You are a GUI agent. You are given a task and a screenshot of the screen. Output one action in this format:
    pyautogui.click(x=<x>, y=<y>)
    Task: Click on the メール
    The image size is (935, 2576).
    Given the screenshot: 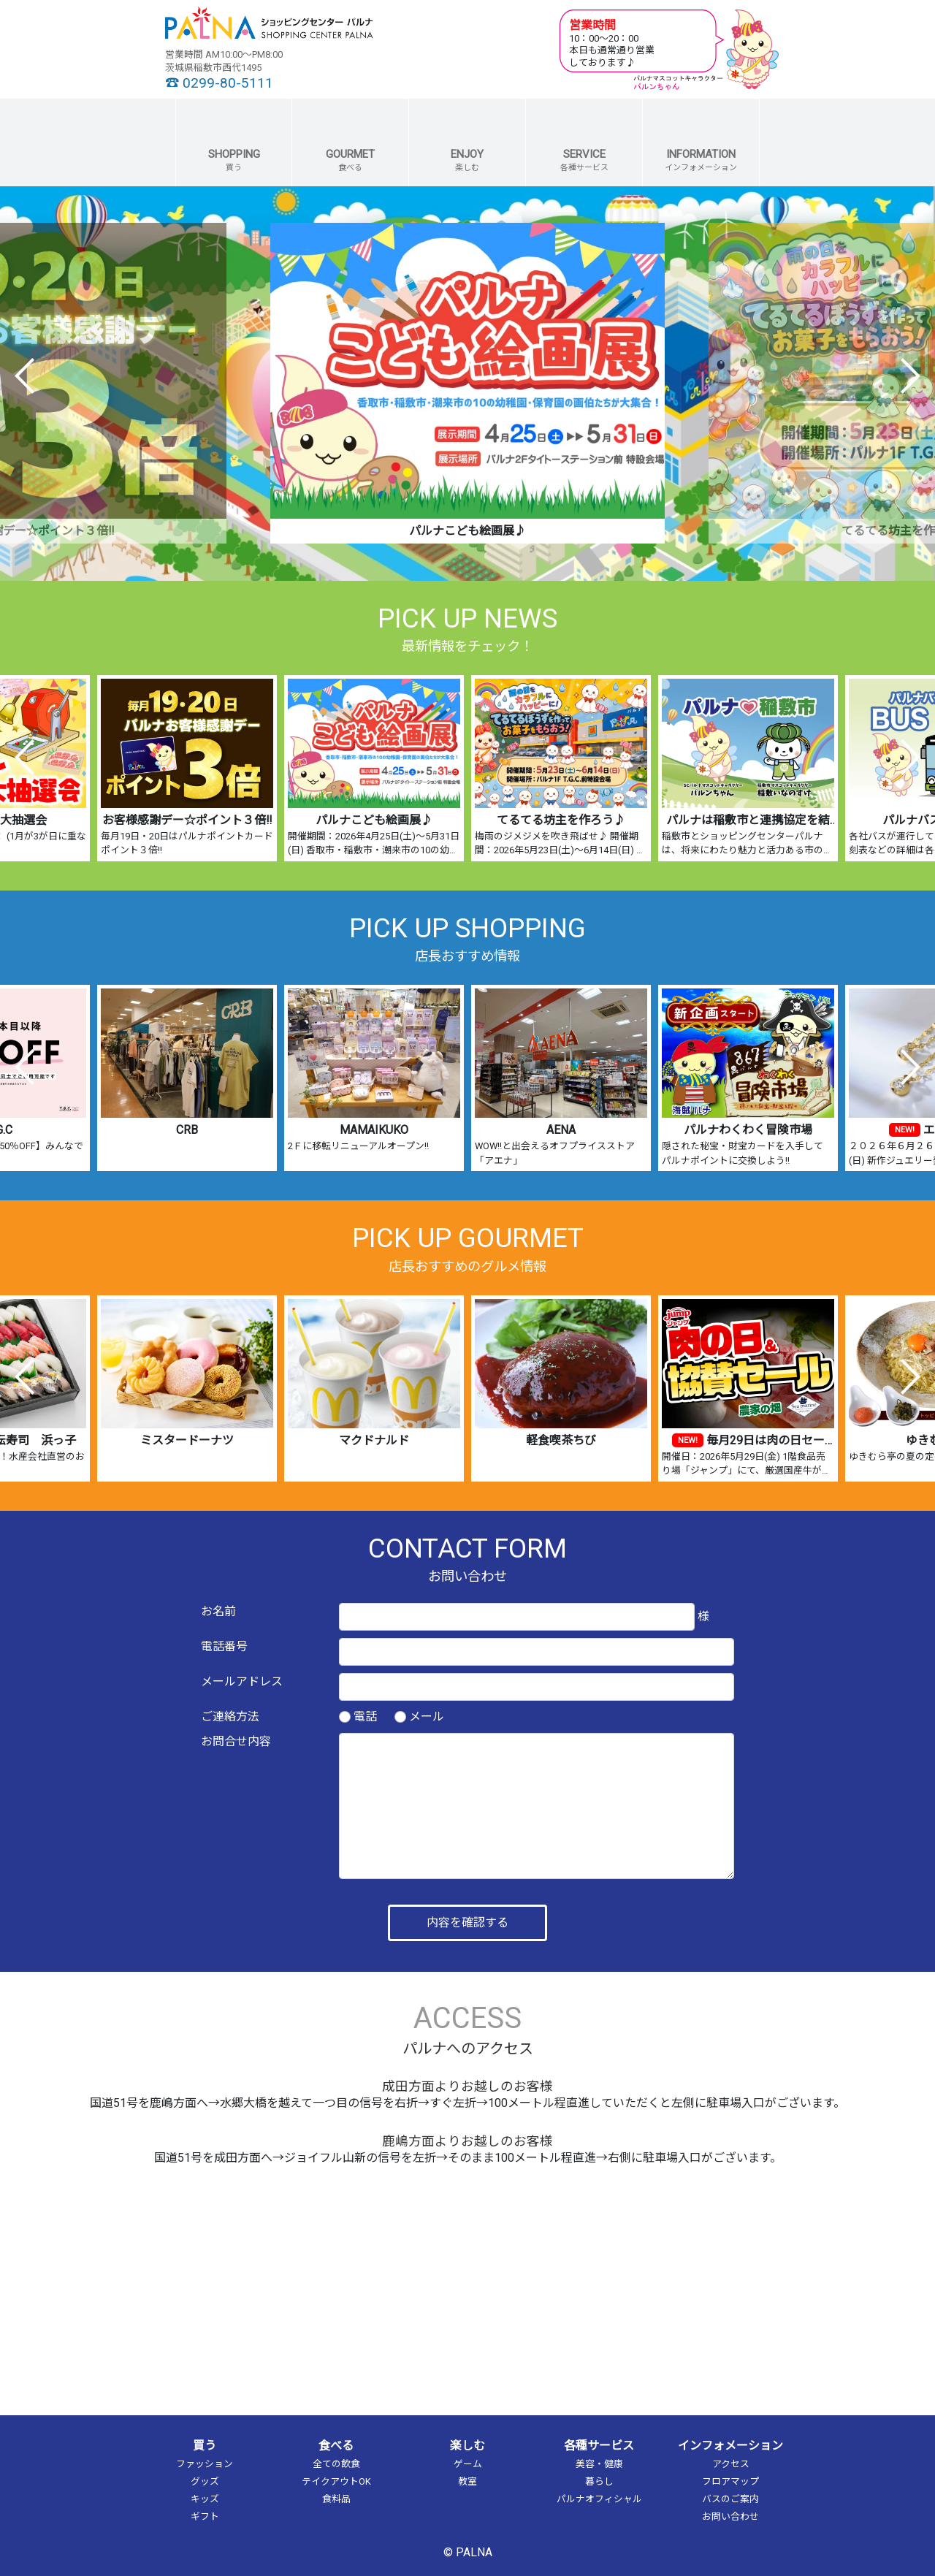 What is the action you would take?
    pyautogui.click(x=426, y=1716)
    